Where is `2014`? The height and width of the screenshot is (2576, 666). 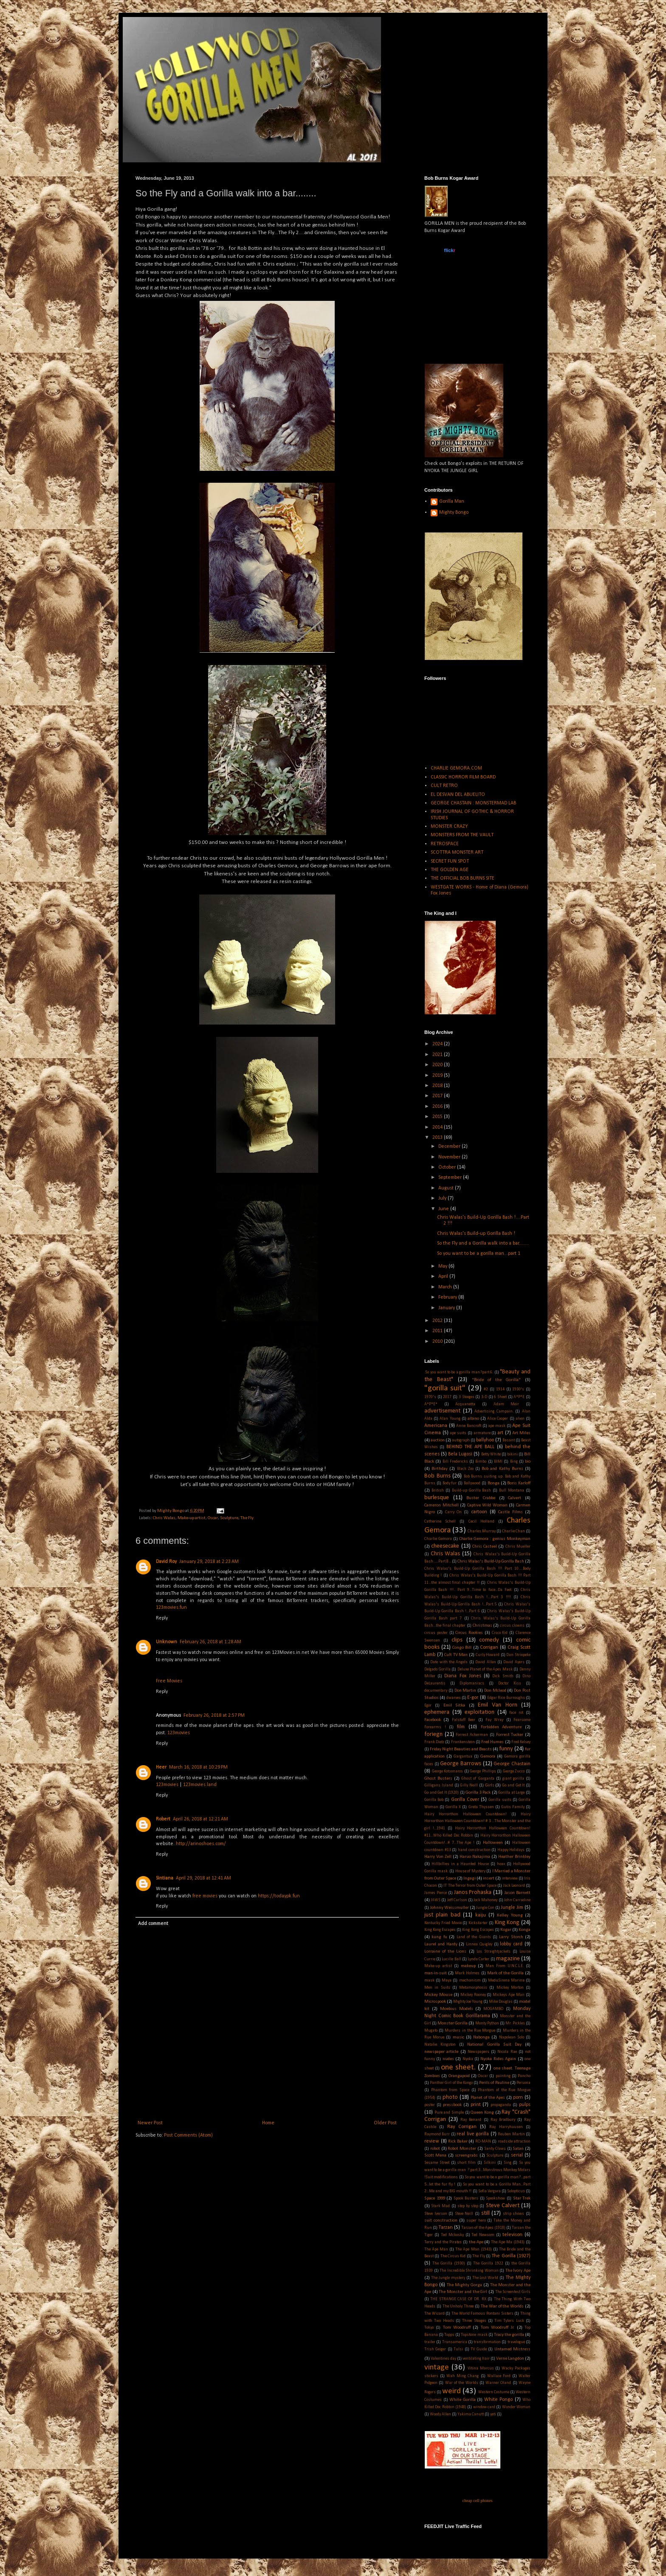
2014 is located at coordinates (438, 1127).